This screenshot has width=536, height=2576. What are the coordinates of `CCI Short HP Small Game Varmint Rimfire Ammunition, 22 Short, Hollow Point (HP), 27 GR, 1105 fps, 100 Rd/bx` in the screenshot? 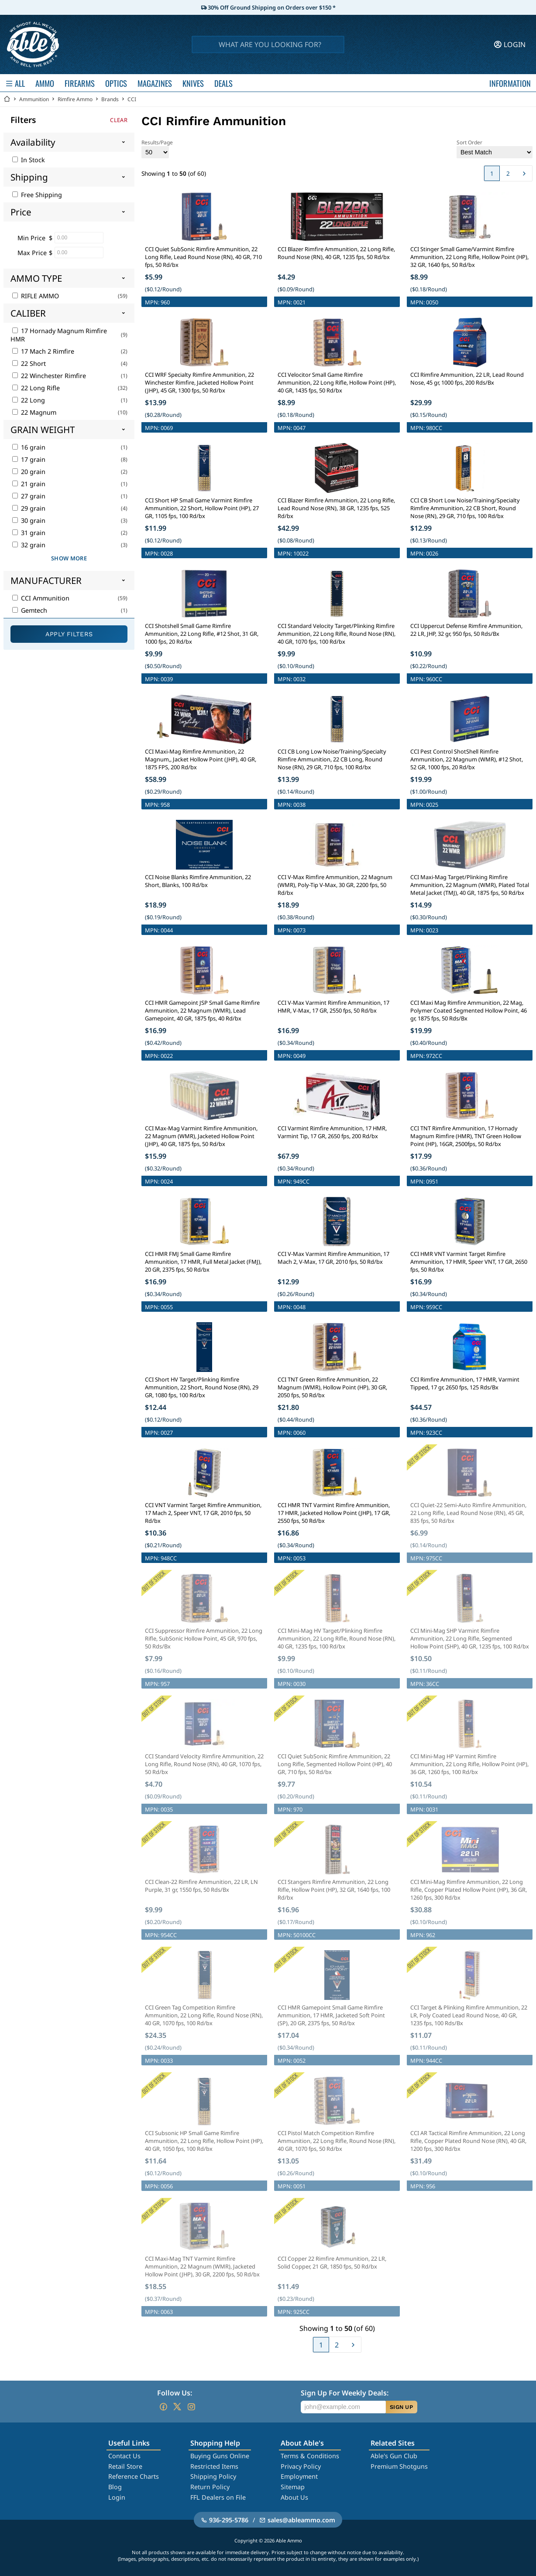 It's located at (202, 508).